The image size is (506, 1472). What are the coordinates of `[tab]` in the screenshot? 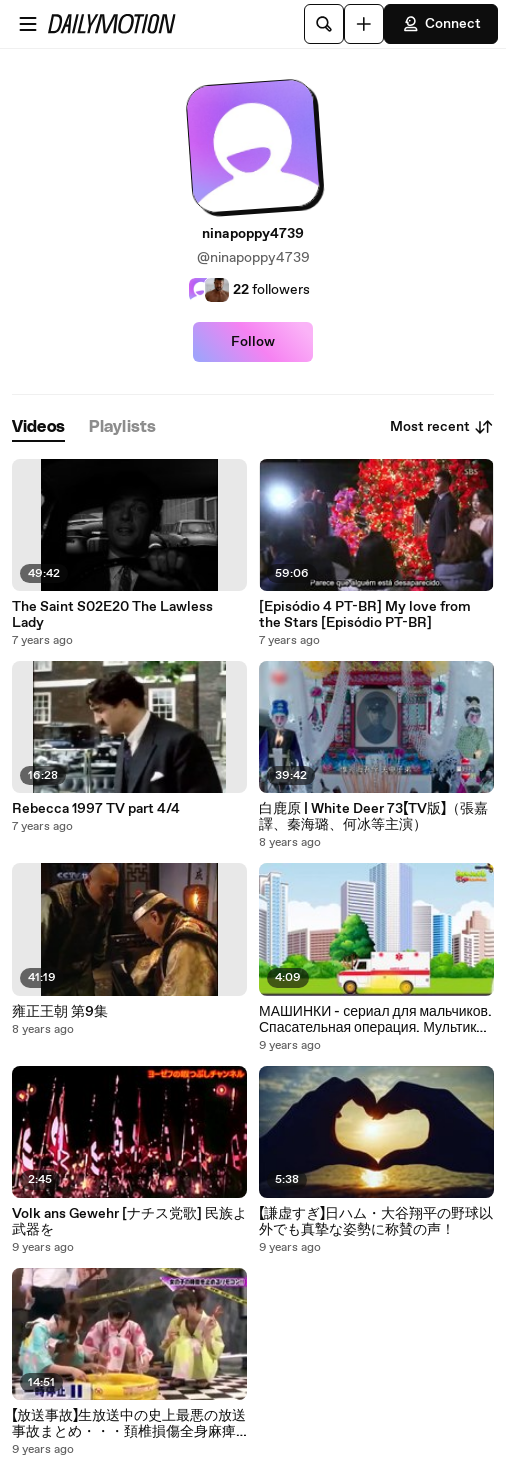 It's located at (38, 427).